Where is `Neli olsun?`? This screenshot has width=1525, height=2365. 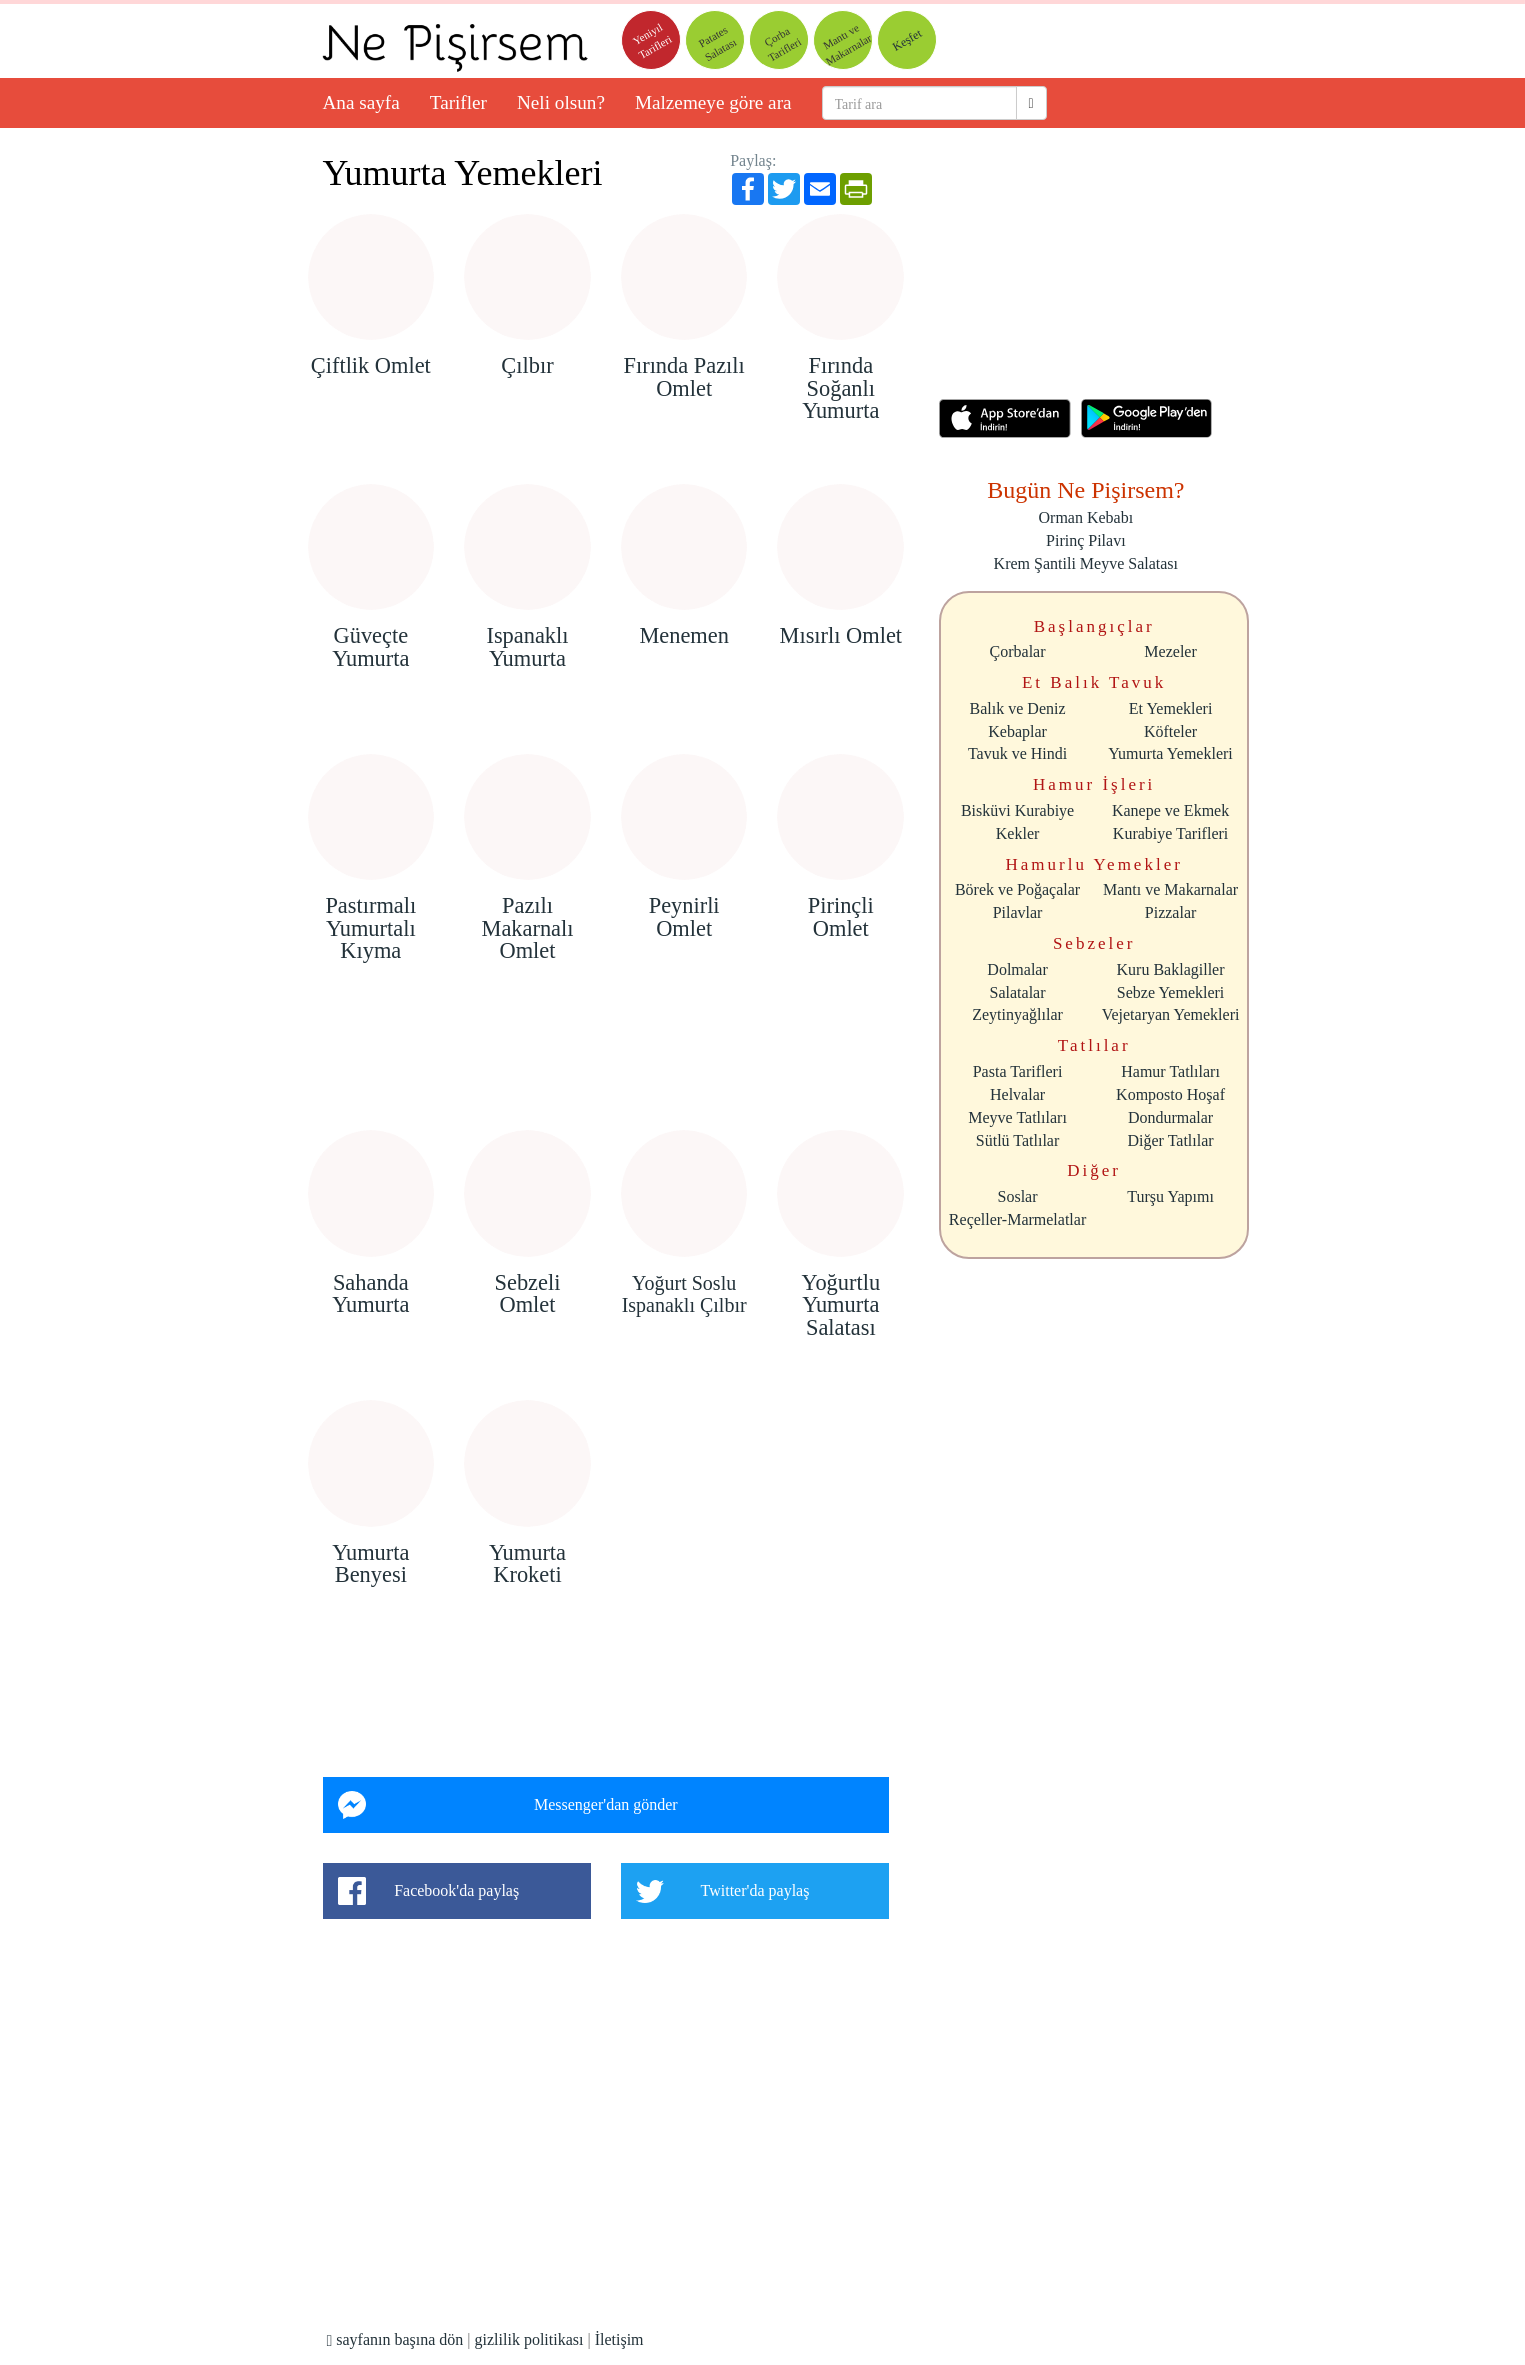
Neli olsun? is located at coordinates (561, 102).